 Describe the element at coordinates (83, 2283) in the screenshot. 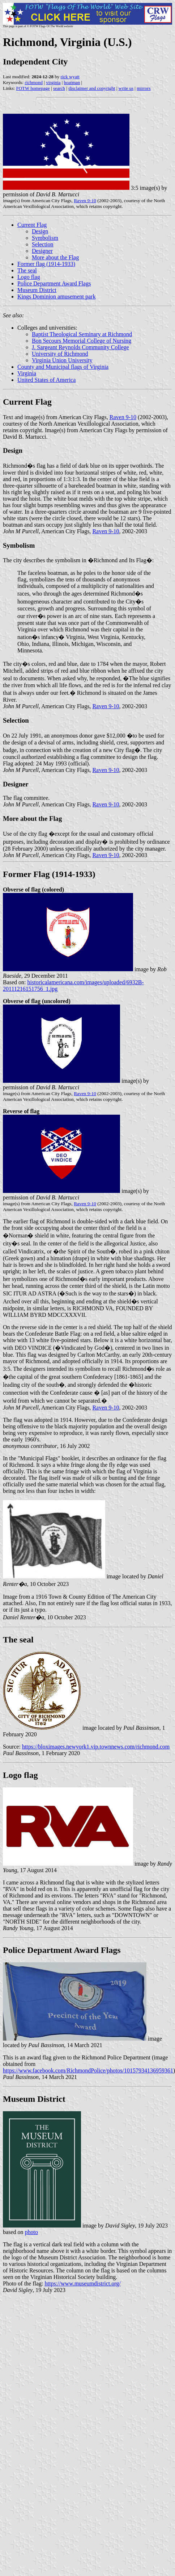

I see `https://www.museumdistrict.org/` at that location.